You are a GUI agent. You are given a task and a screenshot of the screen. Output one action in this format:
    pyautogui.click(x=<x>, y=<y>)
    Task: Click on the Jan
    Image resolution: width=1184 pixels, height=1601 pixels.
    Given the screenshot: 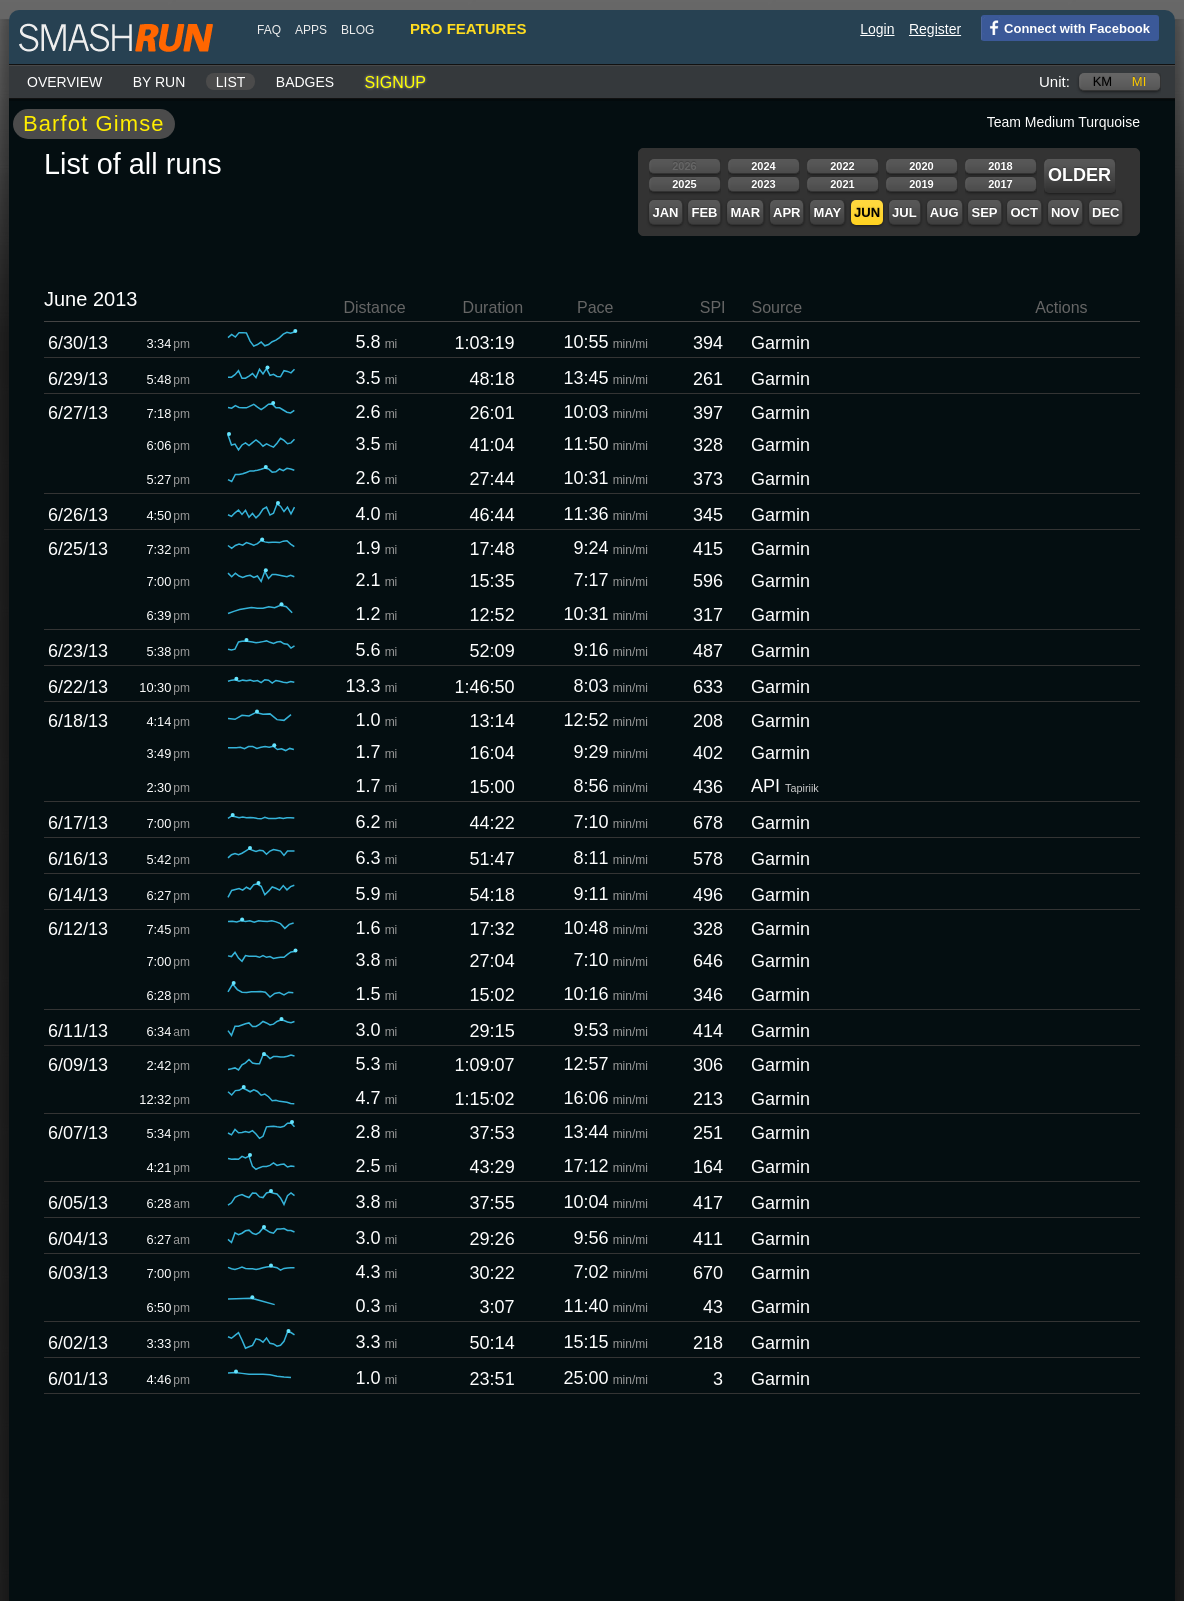 What is the action you would take?
    pyautogui.click(x=665, y=212)
    